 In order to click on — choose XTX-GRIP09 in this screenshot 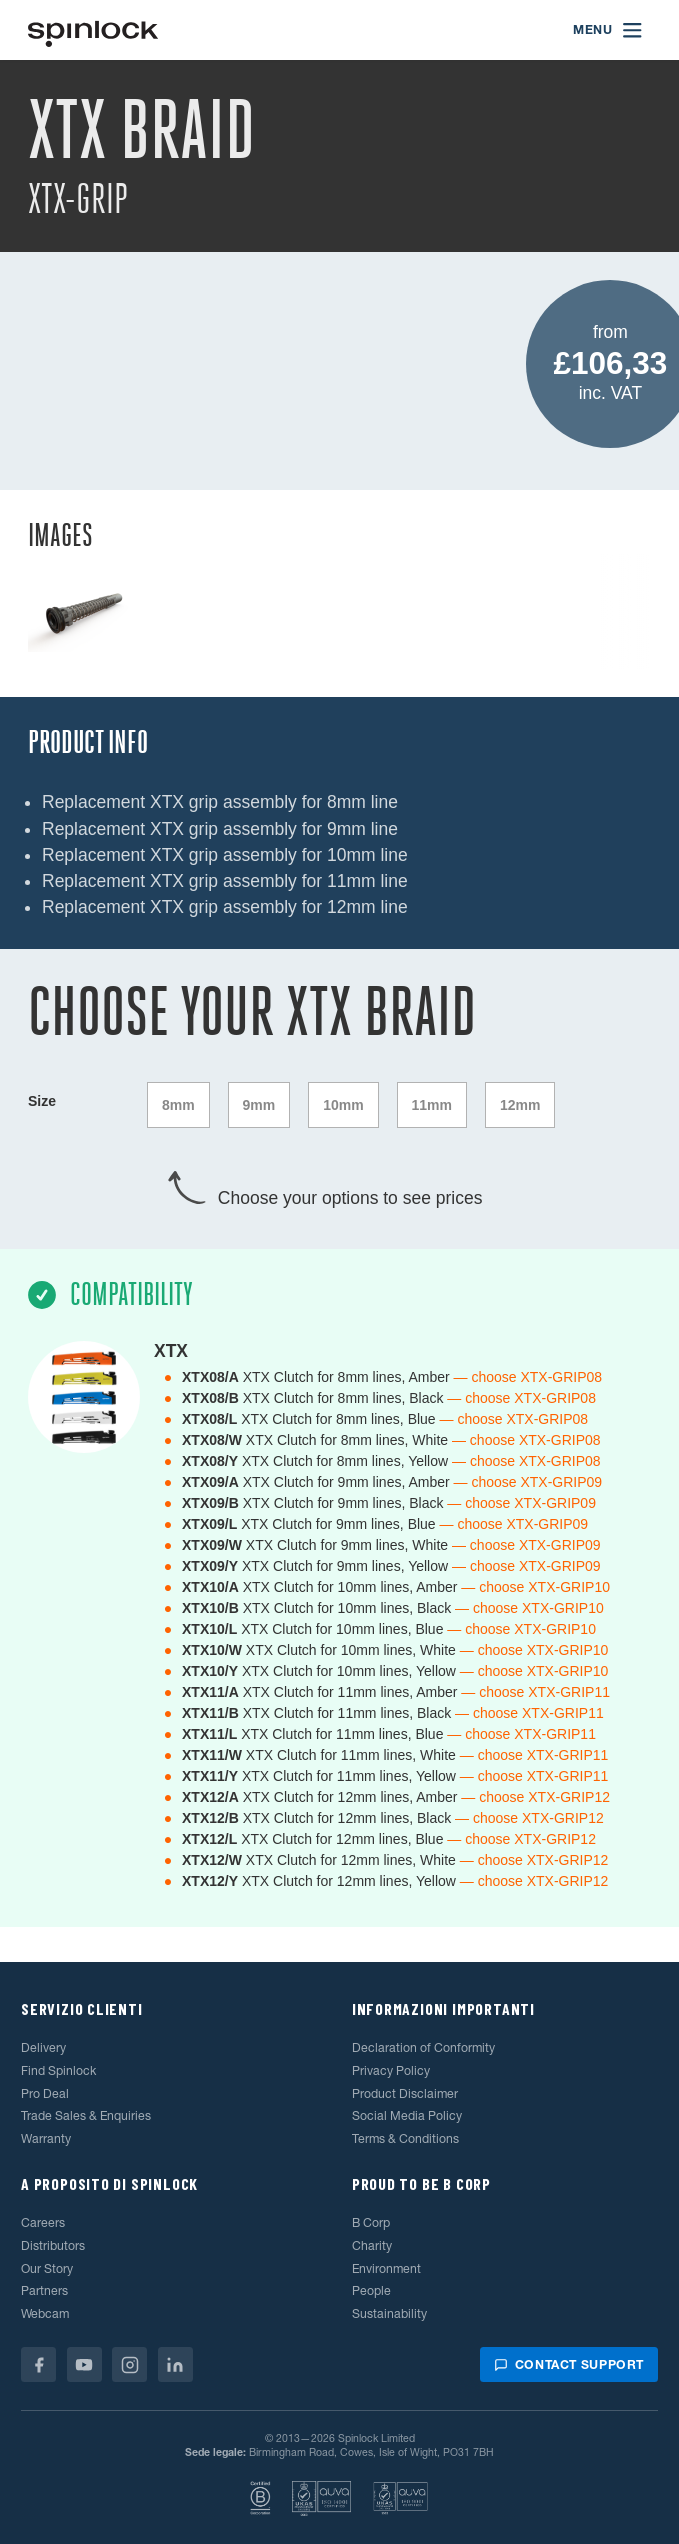, I will do `click(528, 1482)`.